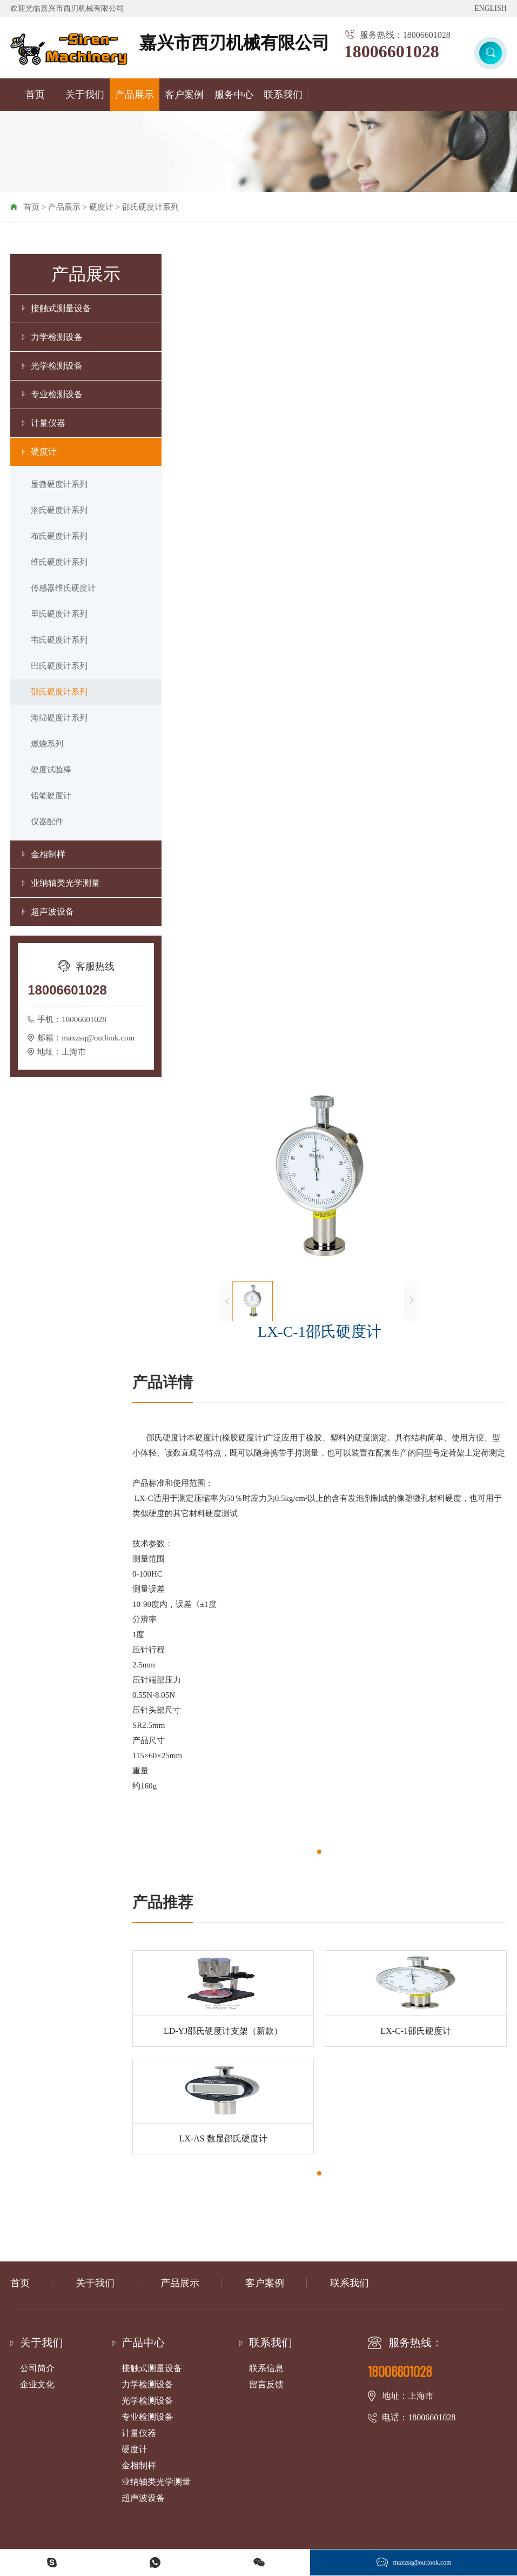 The height and width of the screenshot is (2576, 517). Describe the element at coordinates (59, 562) in the screenshot. I see `维氏硬度计系列` at that location.